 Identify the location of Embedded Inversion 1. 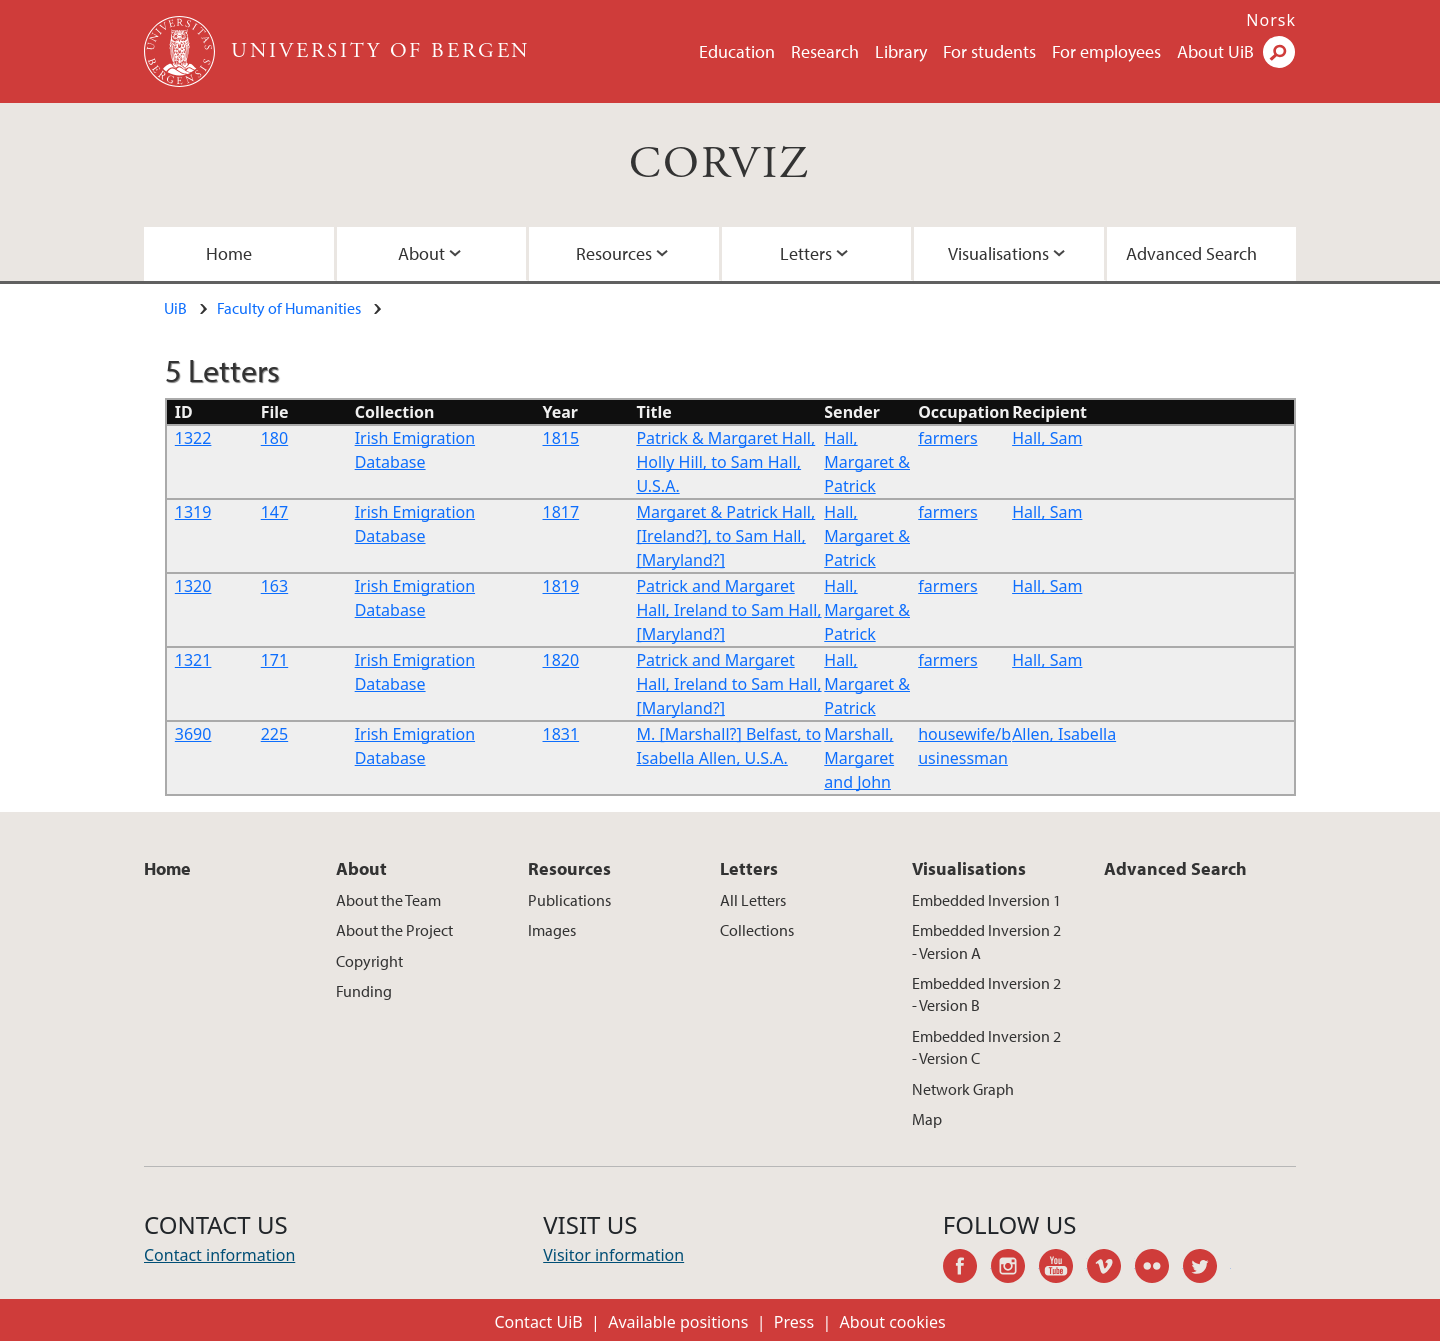
(986, 900).